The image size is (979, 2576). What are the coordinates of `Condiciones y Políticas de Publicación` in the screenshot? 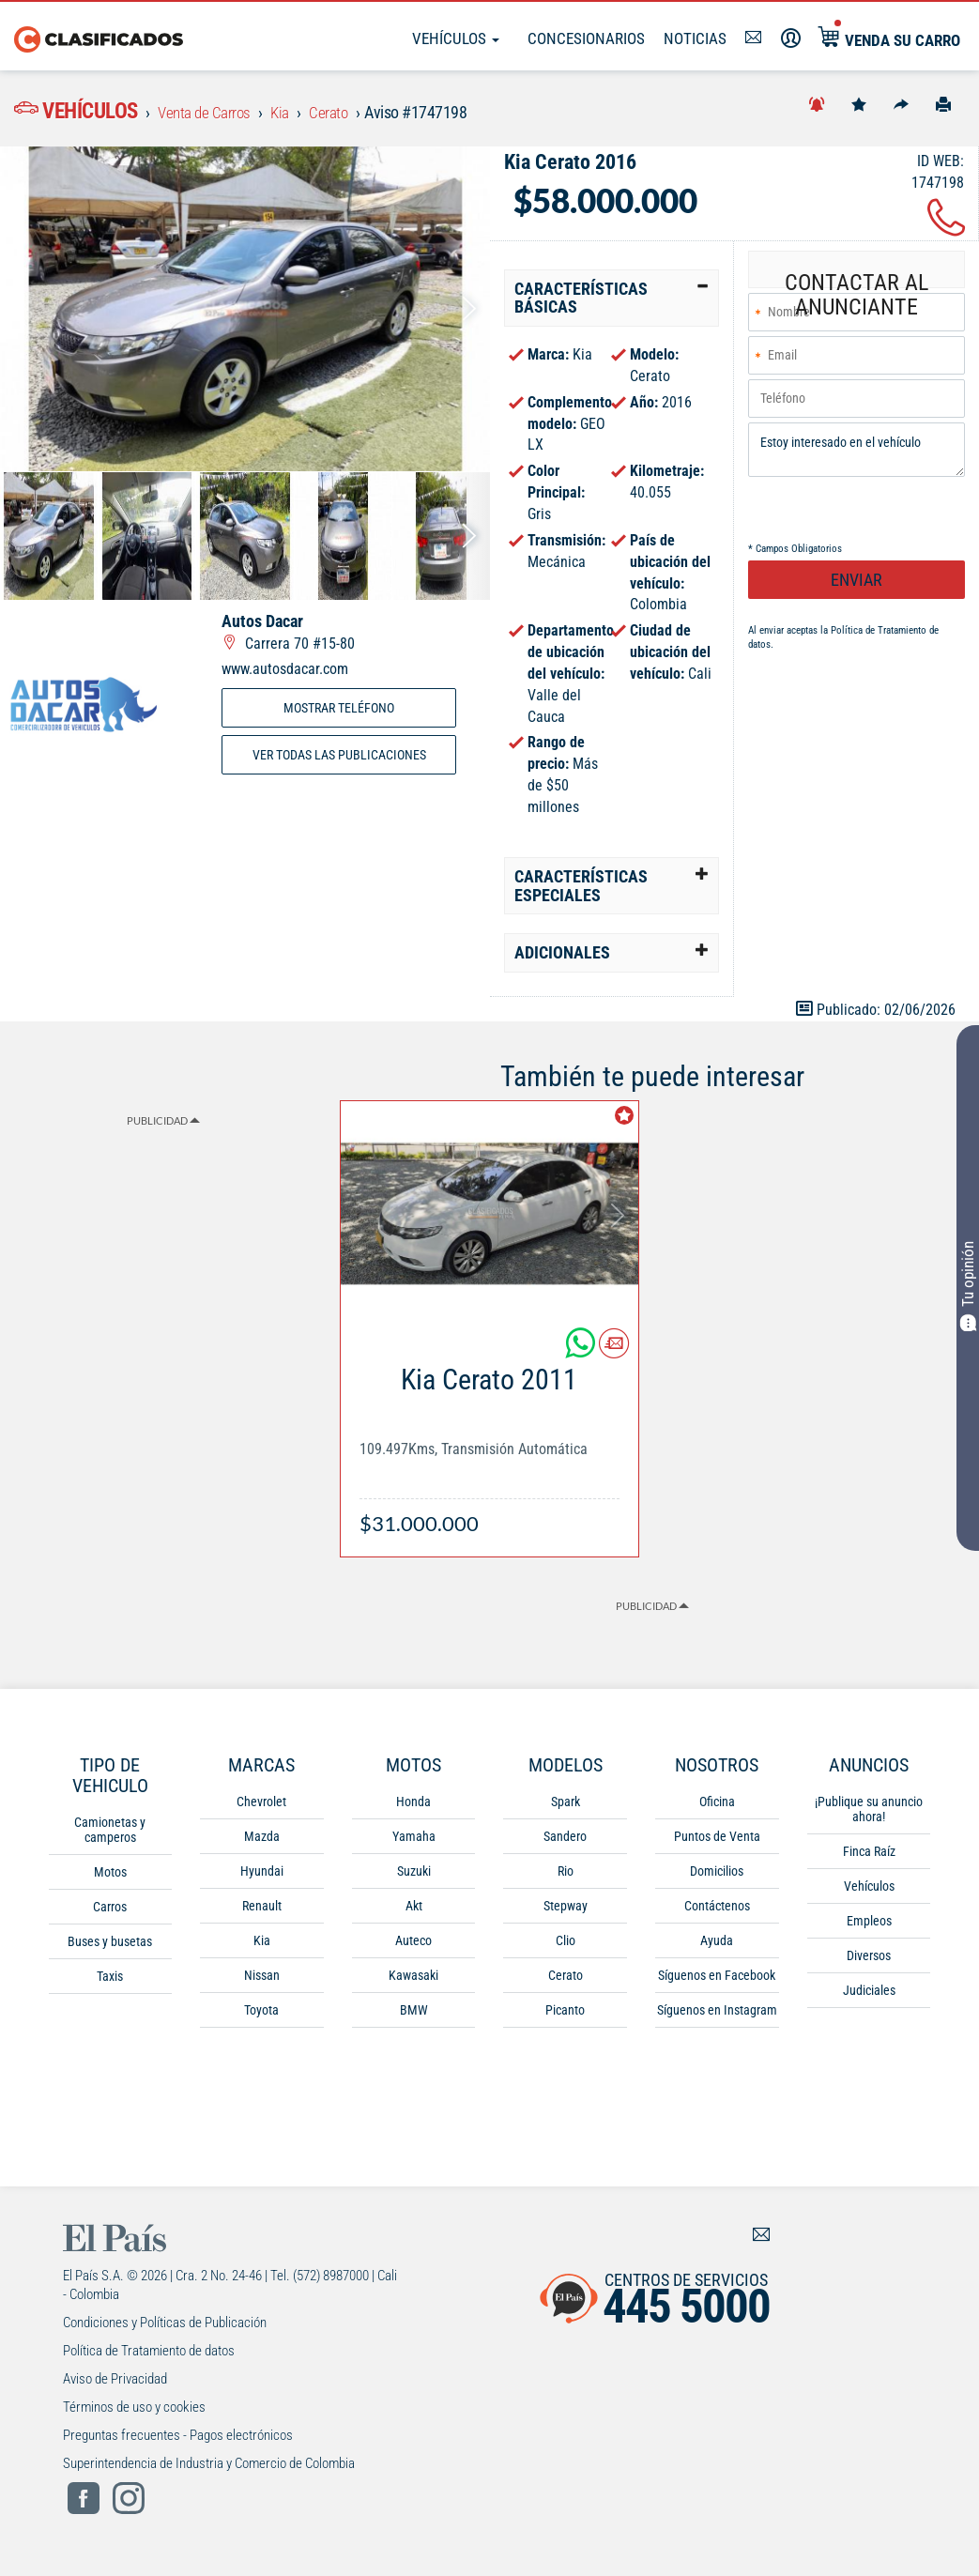 It's located at (165, 2328).